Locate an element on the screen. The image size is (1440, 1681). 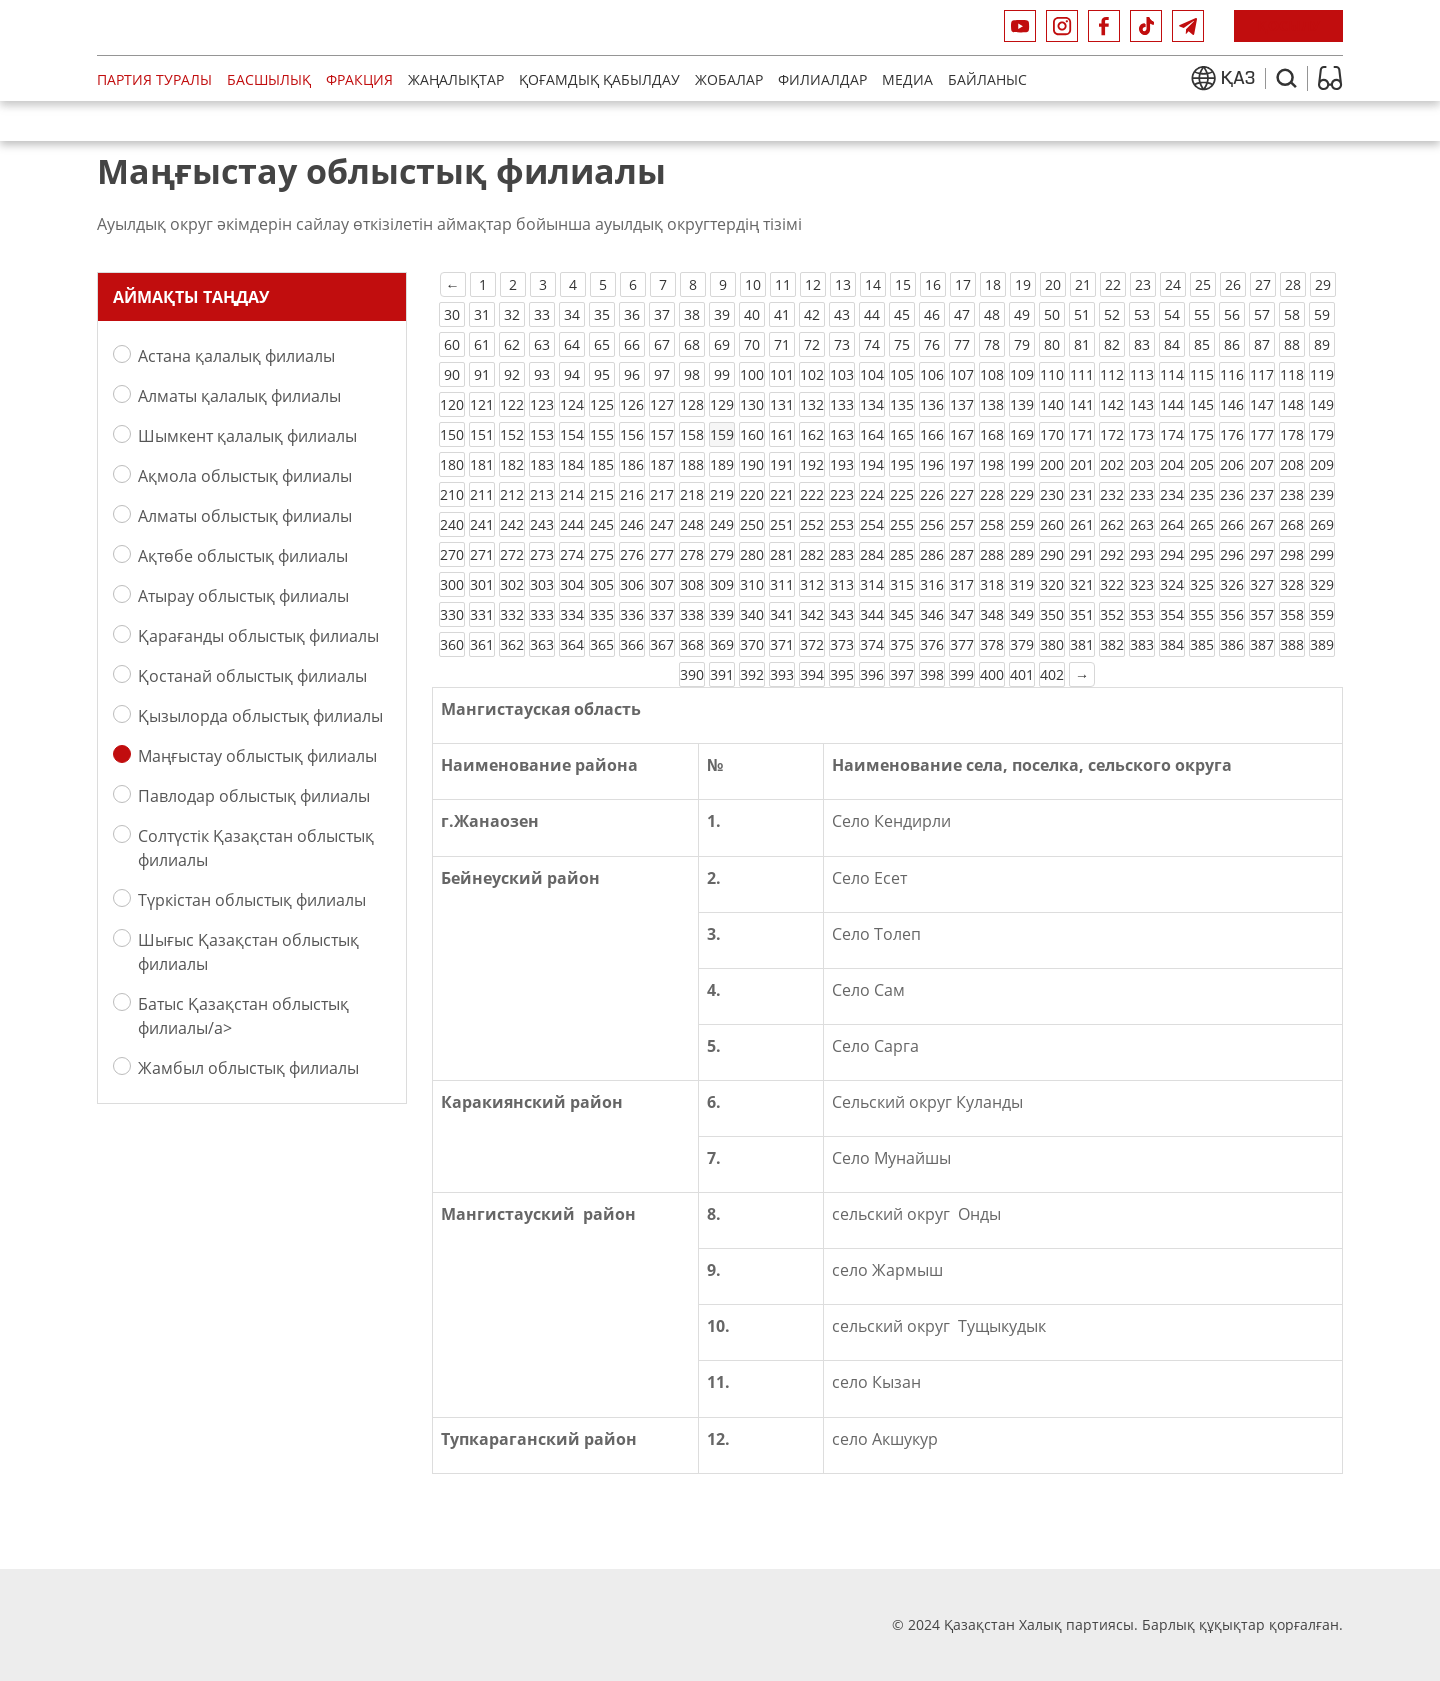
106 is located at coordinates (932, 374).